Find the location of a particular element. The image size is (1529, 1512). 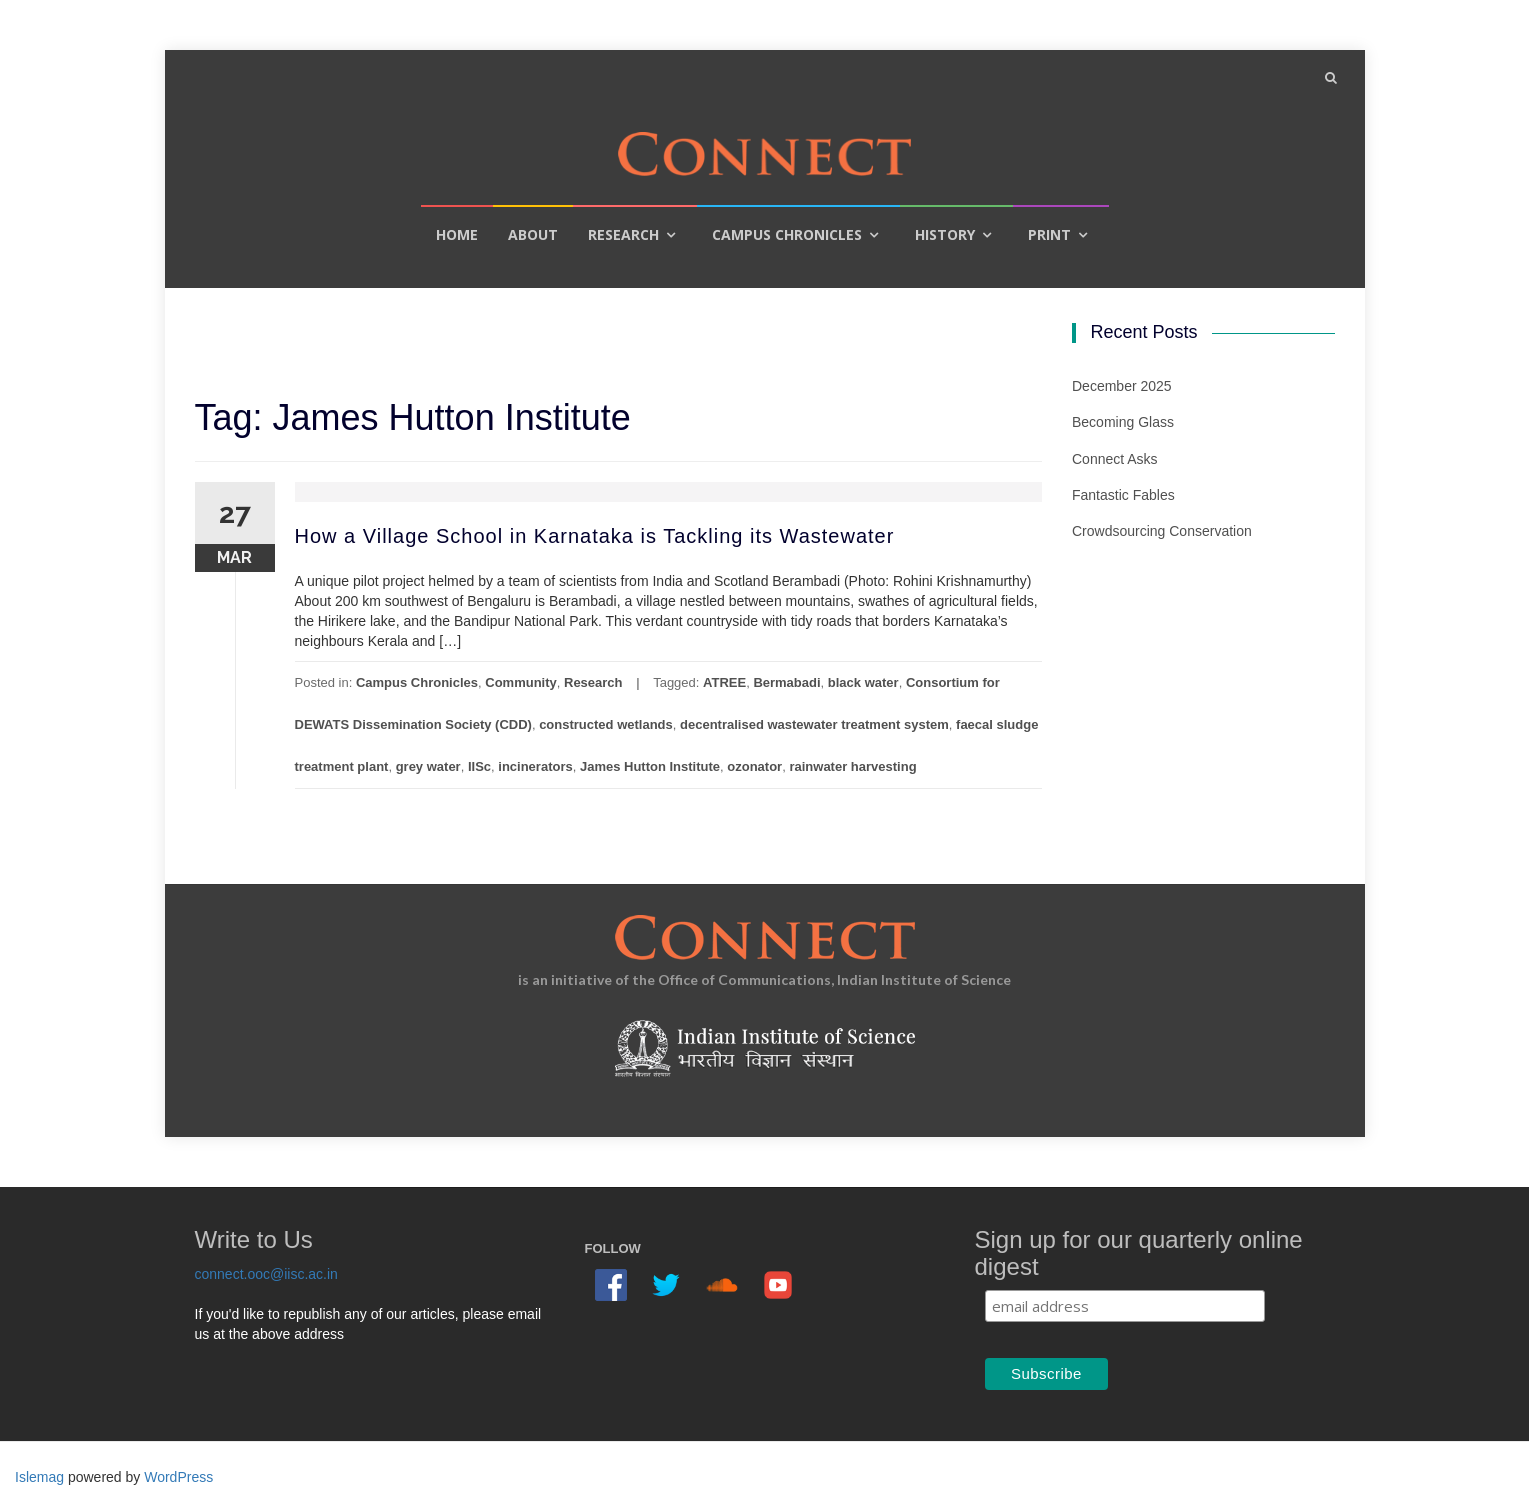

Print is located at coordinates (1049, 234).